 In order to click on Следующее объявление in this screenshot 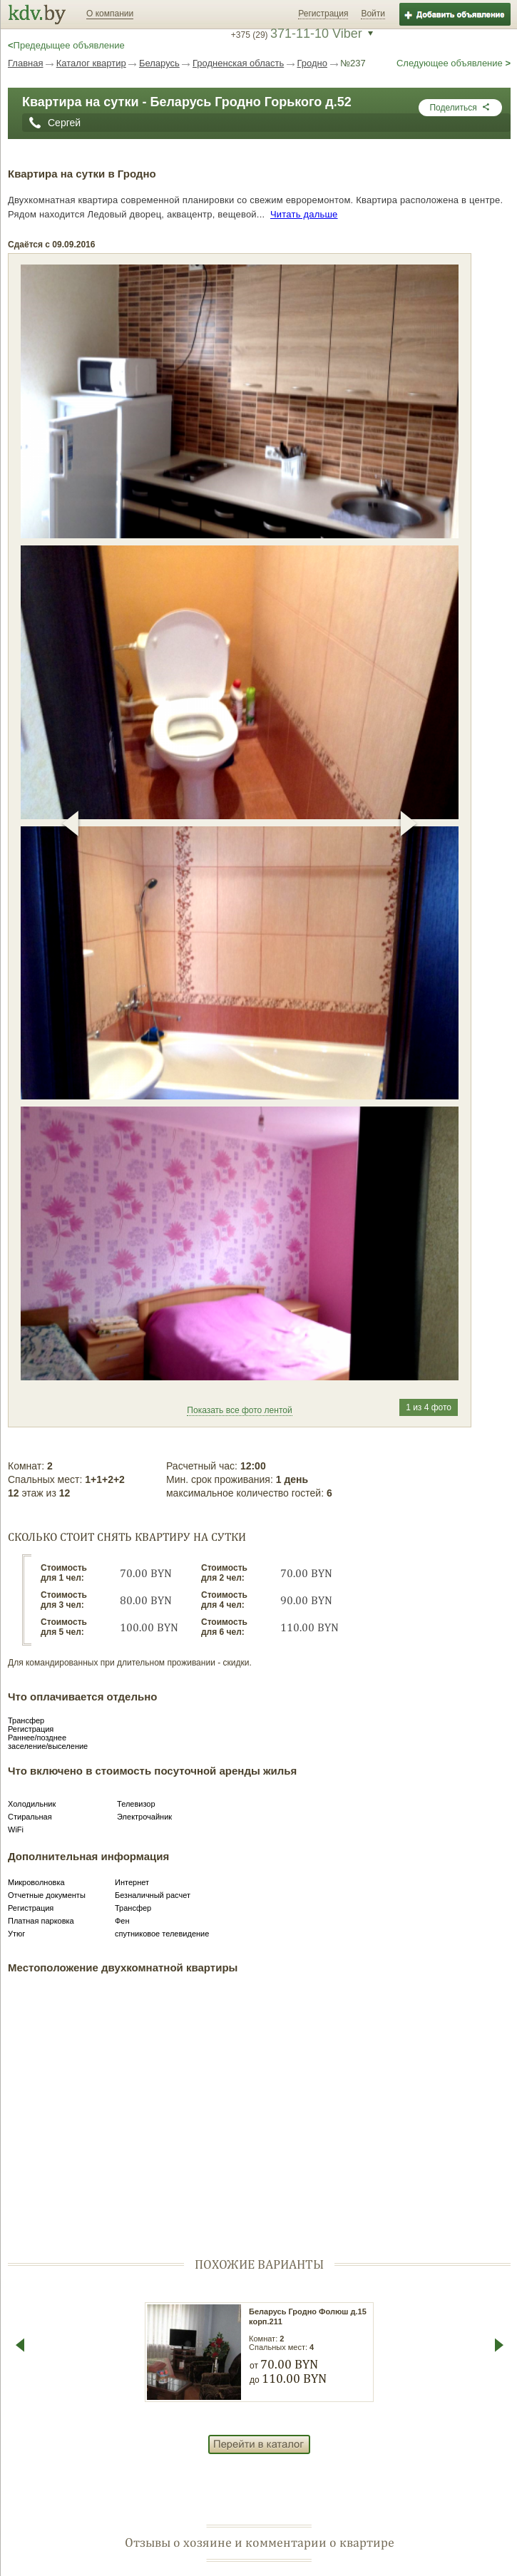, I will do `click(453, 63)`.